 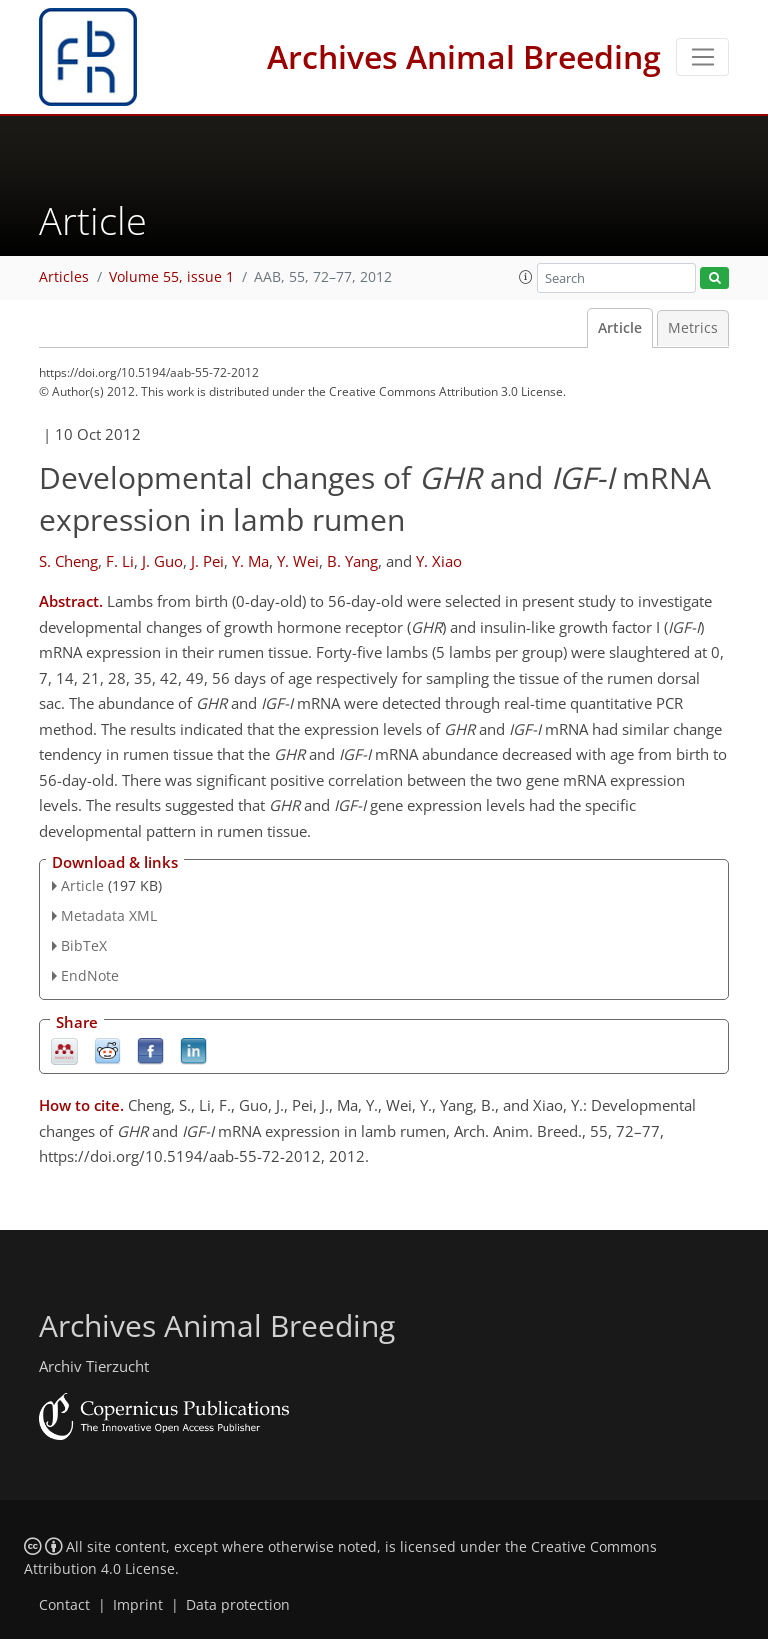 What do you see at coordinates (620, 328) in the screenshot?
I see `Article` at bounding box center [620, 328].